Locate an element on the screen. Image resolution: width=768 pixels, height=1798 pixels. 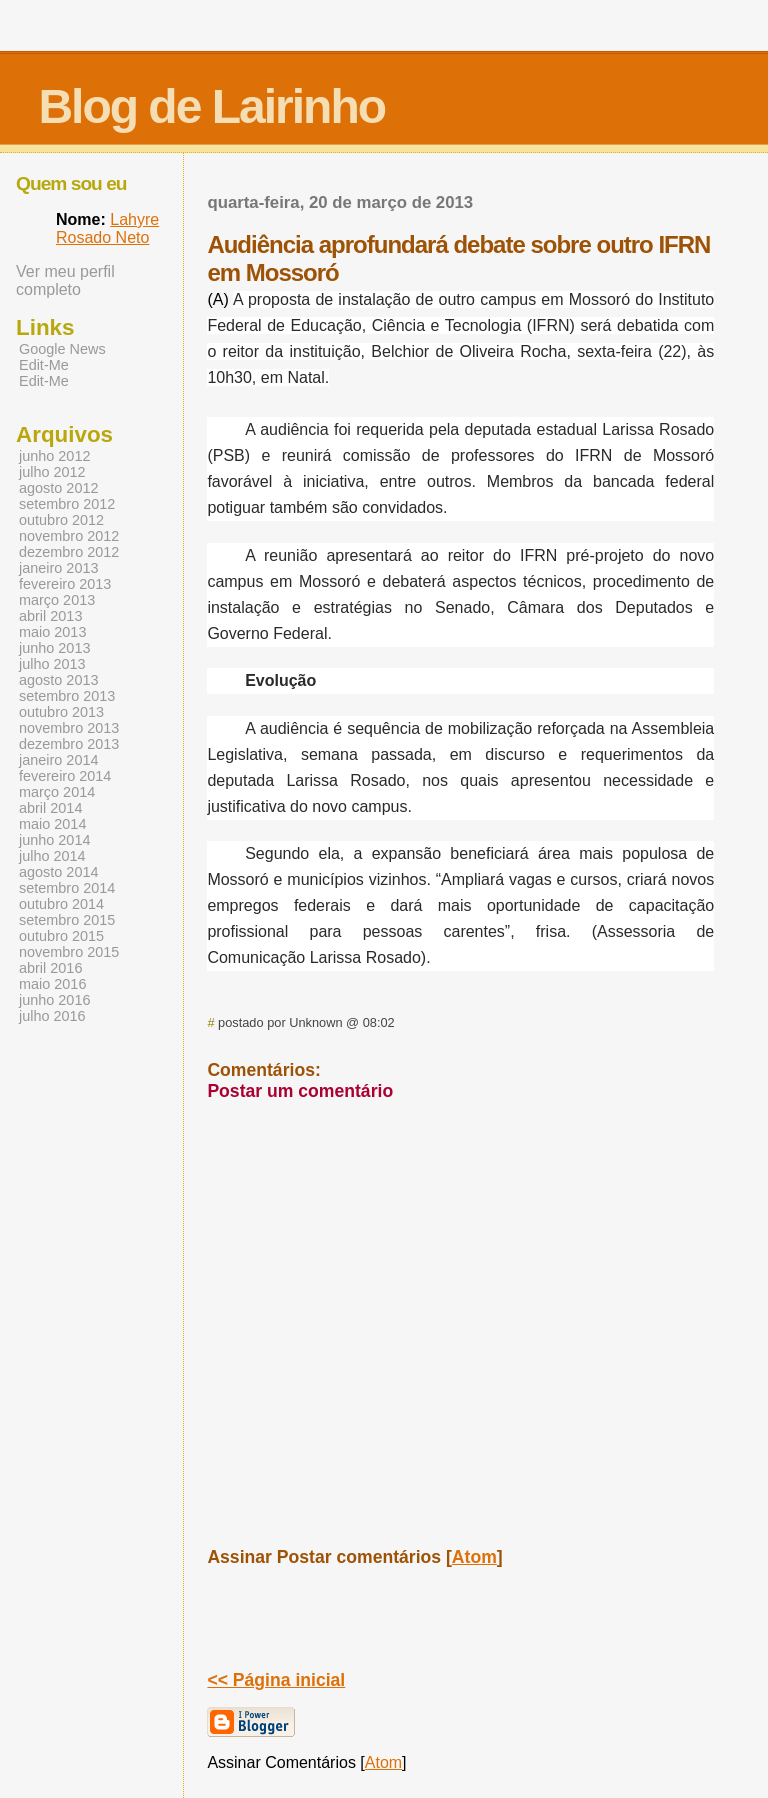
setembro 2014 is located at coordinates (67, 888).